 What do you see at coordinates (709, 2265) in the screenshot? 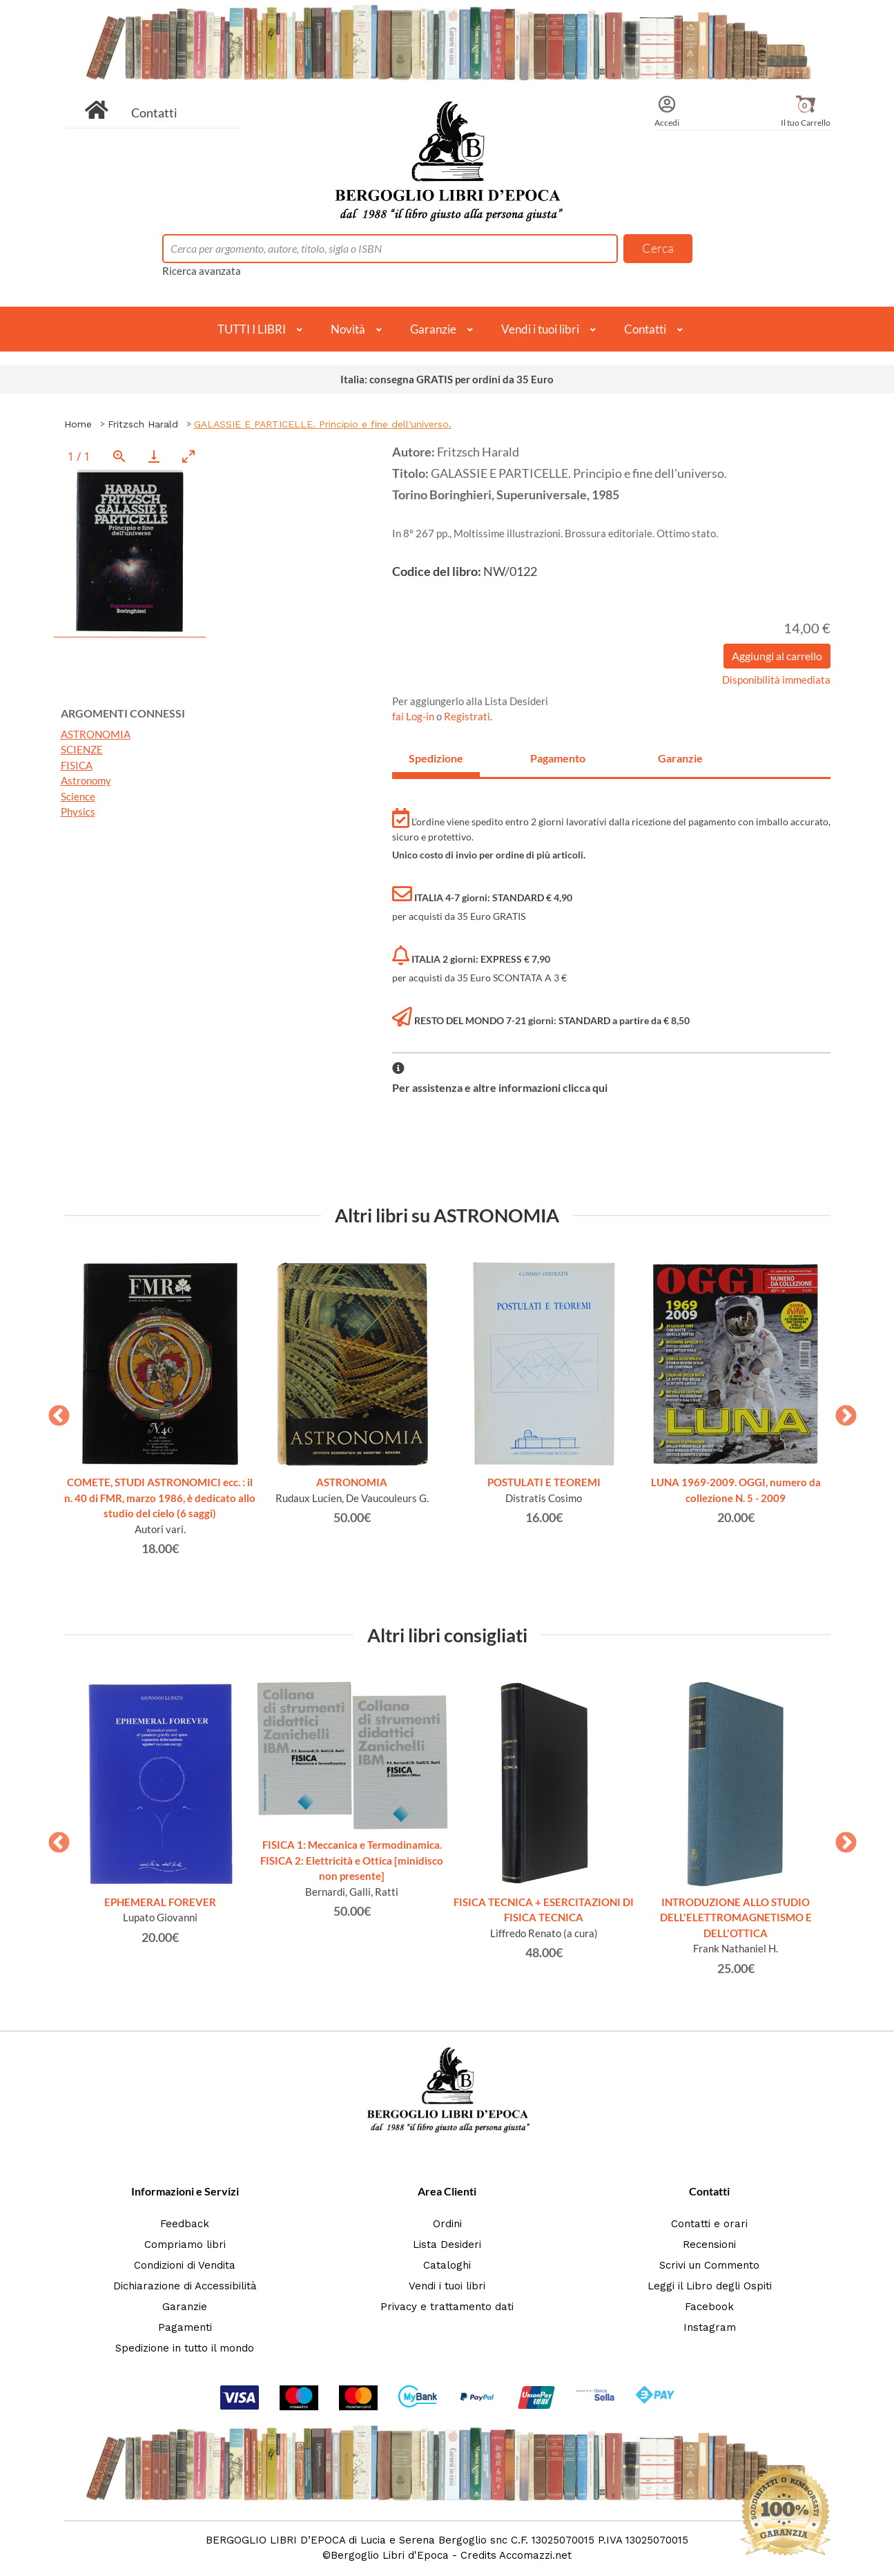
I see `Scrivi un Commento` at bounding box center [709, 2265].